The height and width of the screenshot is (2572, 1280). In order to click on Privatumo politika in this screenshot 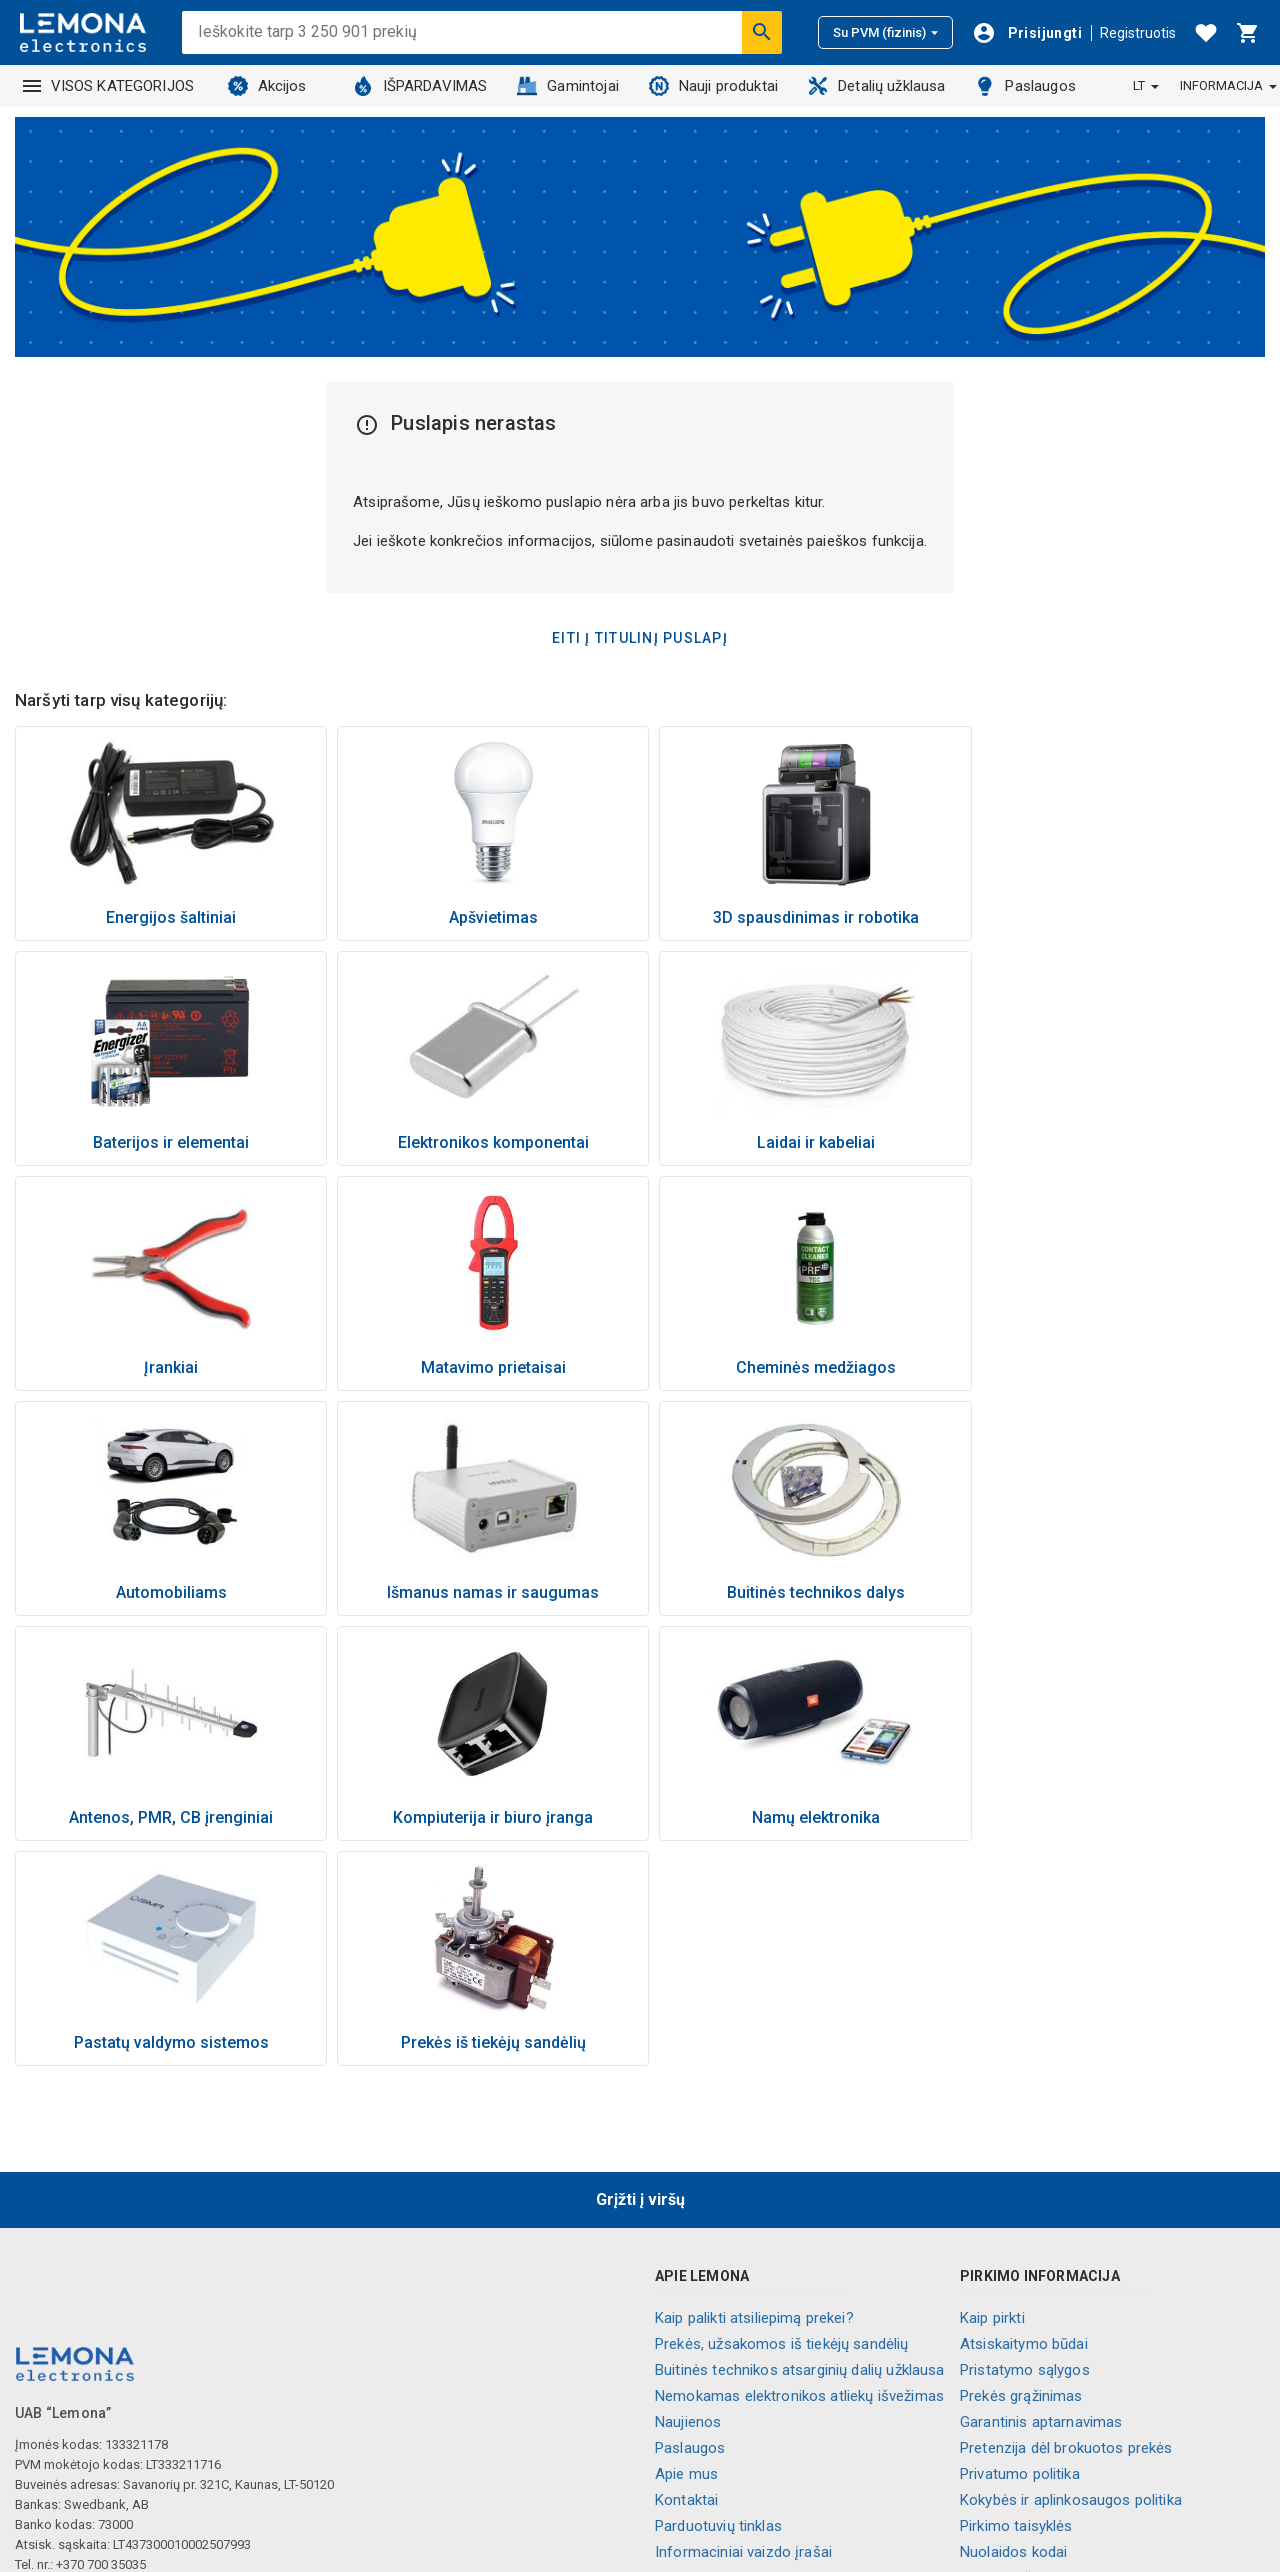, I will do `click(1020, 2249)`.